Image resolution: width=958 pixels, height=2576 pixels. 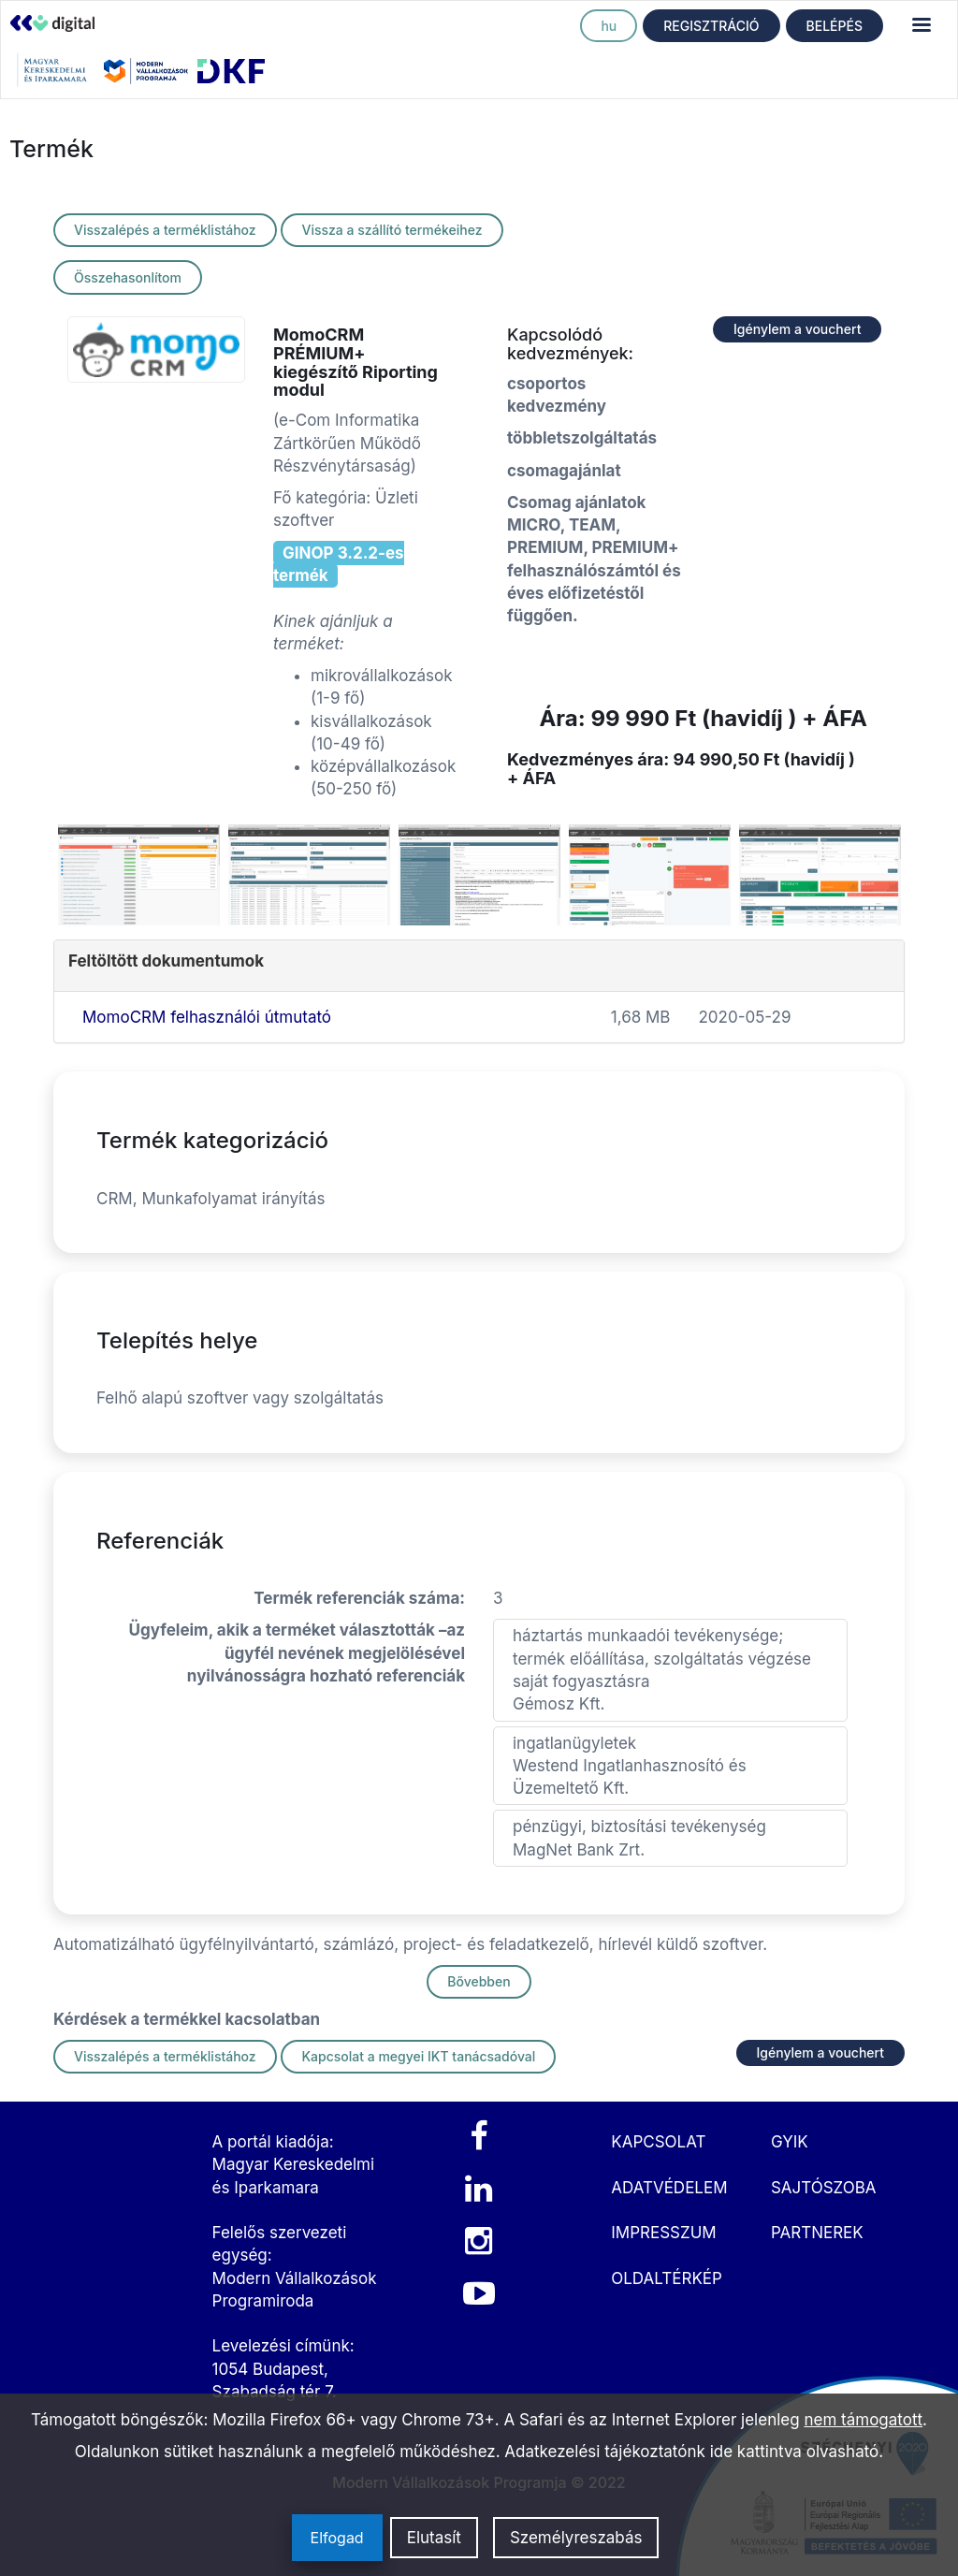 What do you see at coordinates (359, 1598) in the screenshot?
I see `Termék referenciák száma:` at bounding box center [359, 1598].